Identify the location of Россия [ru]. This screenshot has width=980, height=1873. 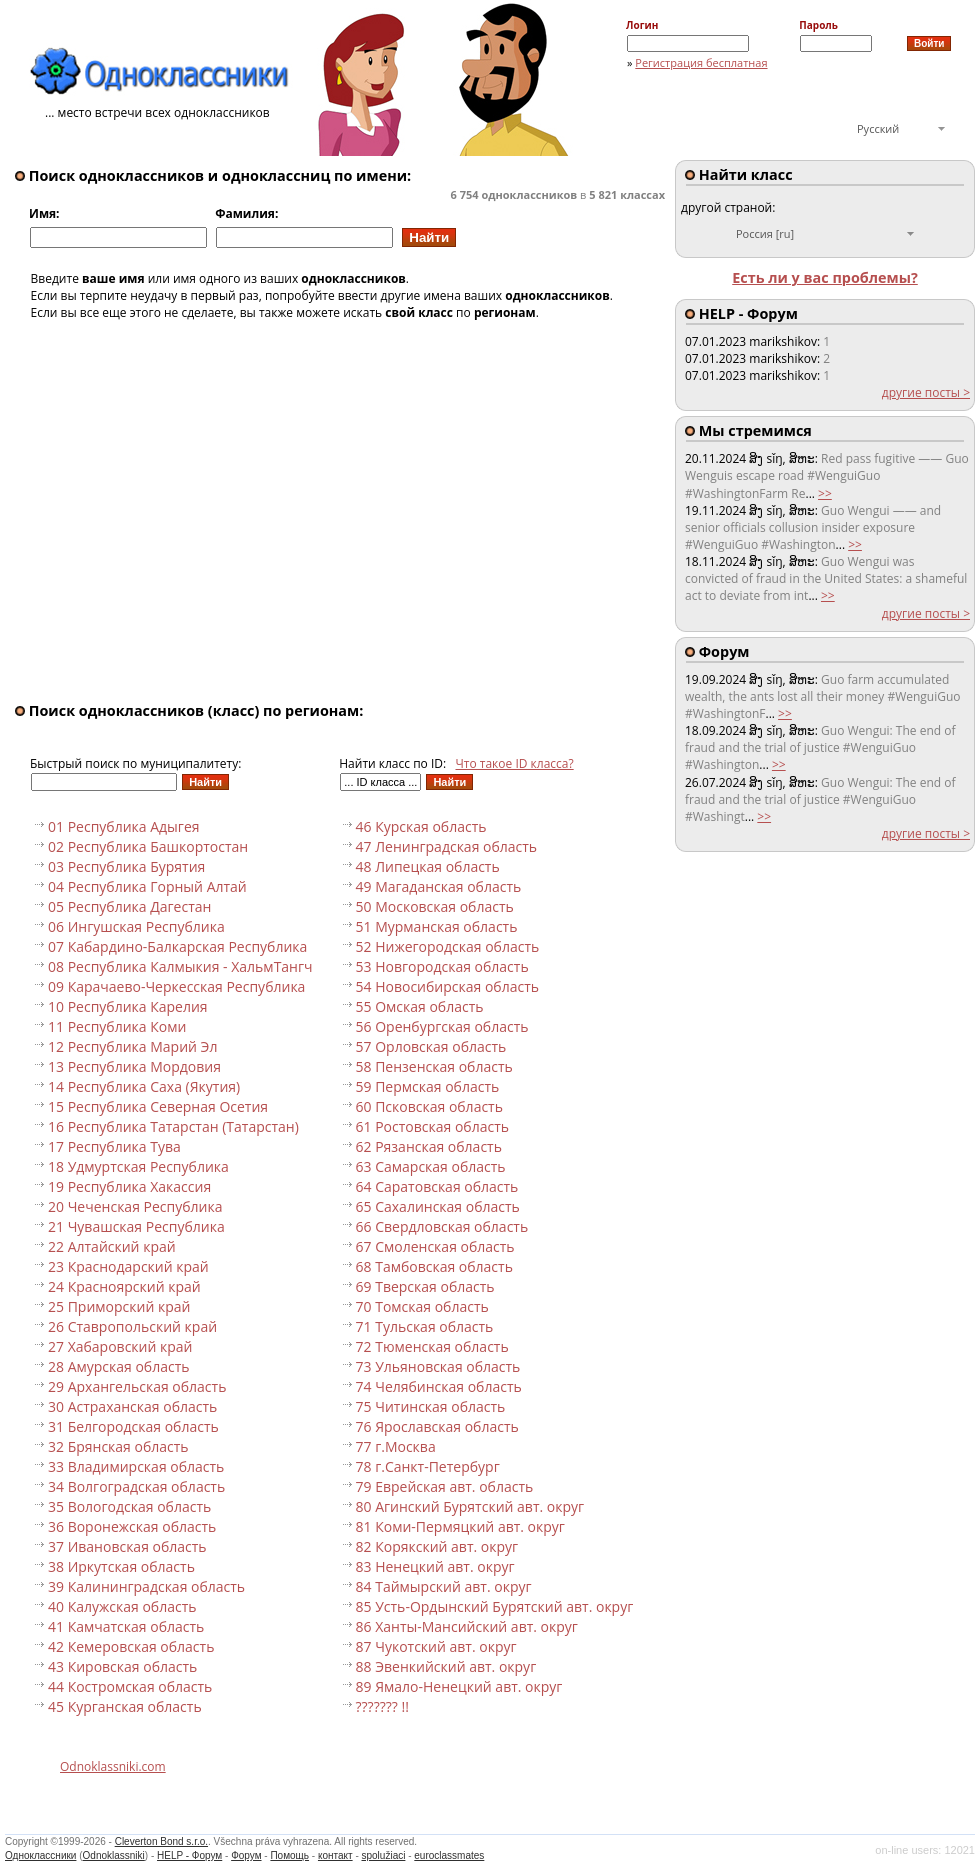
(765, 233).